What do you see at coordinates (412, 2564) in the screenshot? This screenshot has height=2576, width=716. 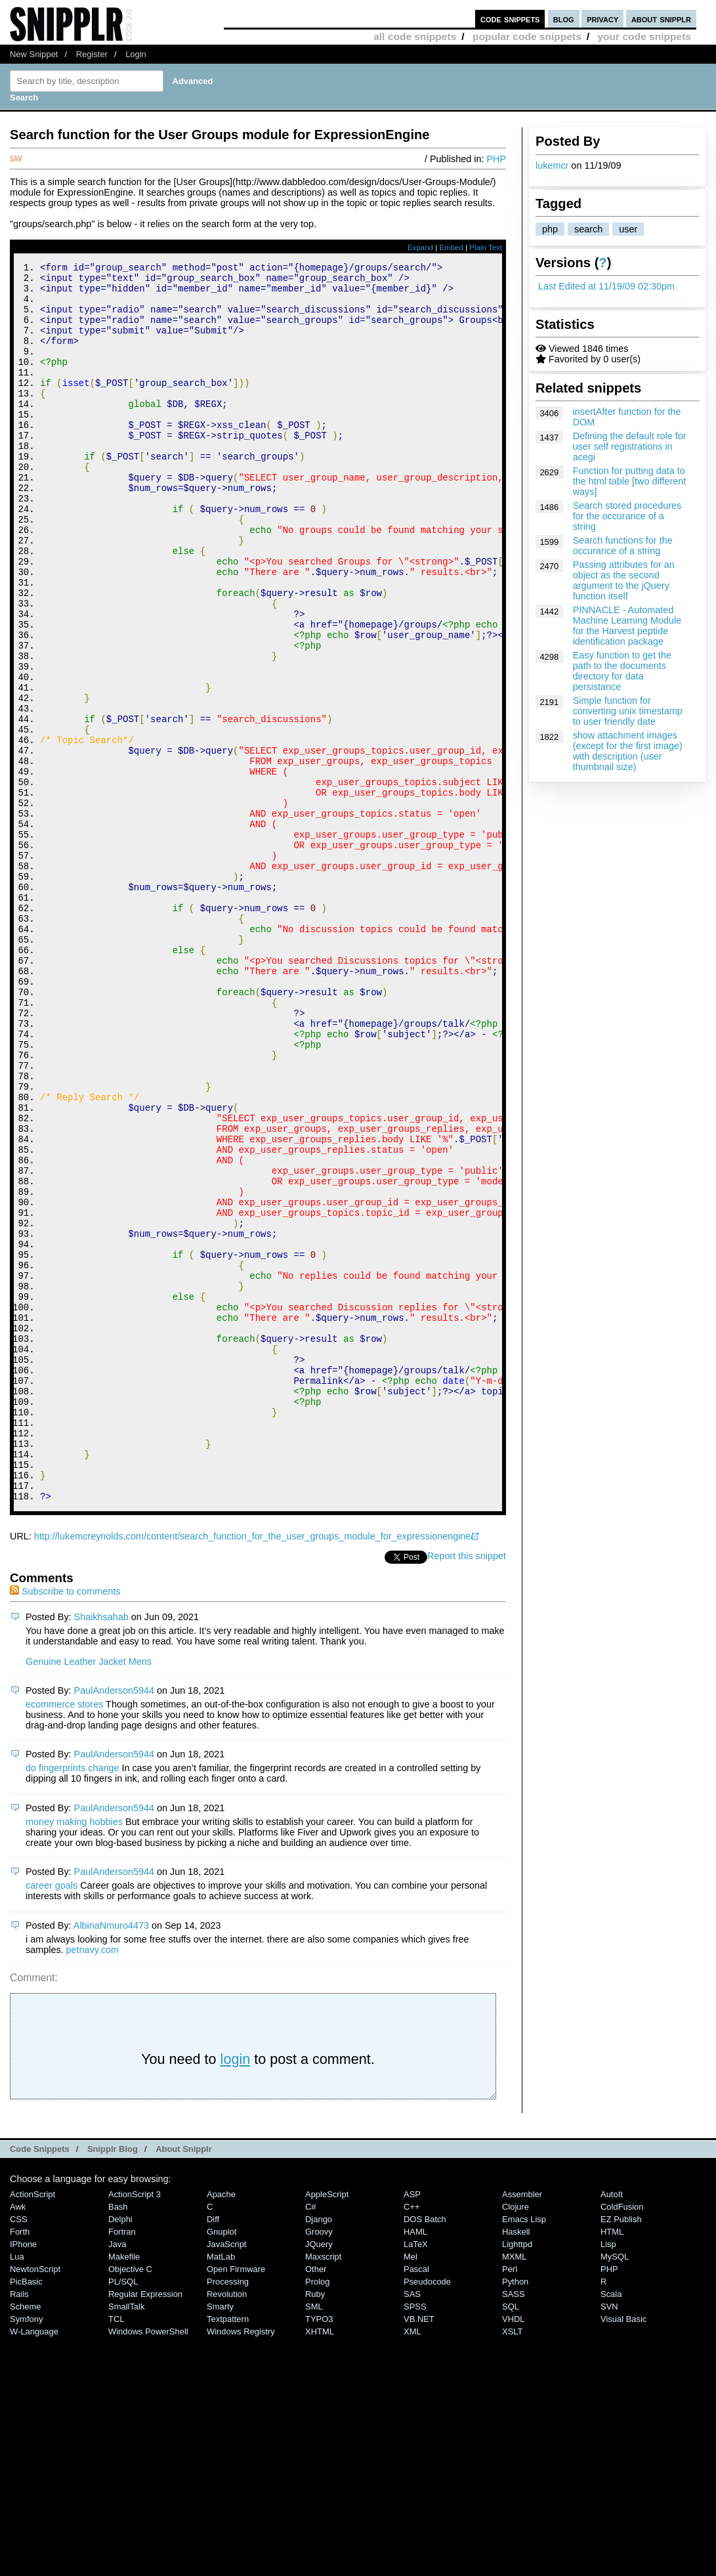 I see `XML` at bounding box center [412, 2564].